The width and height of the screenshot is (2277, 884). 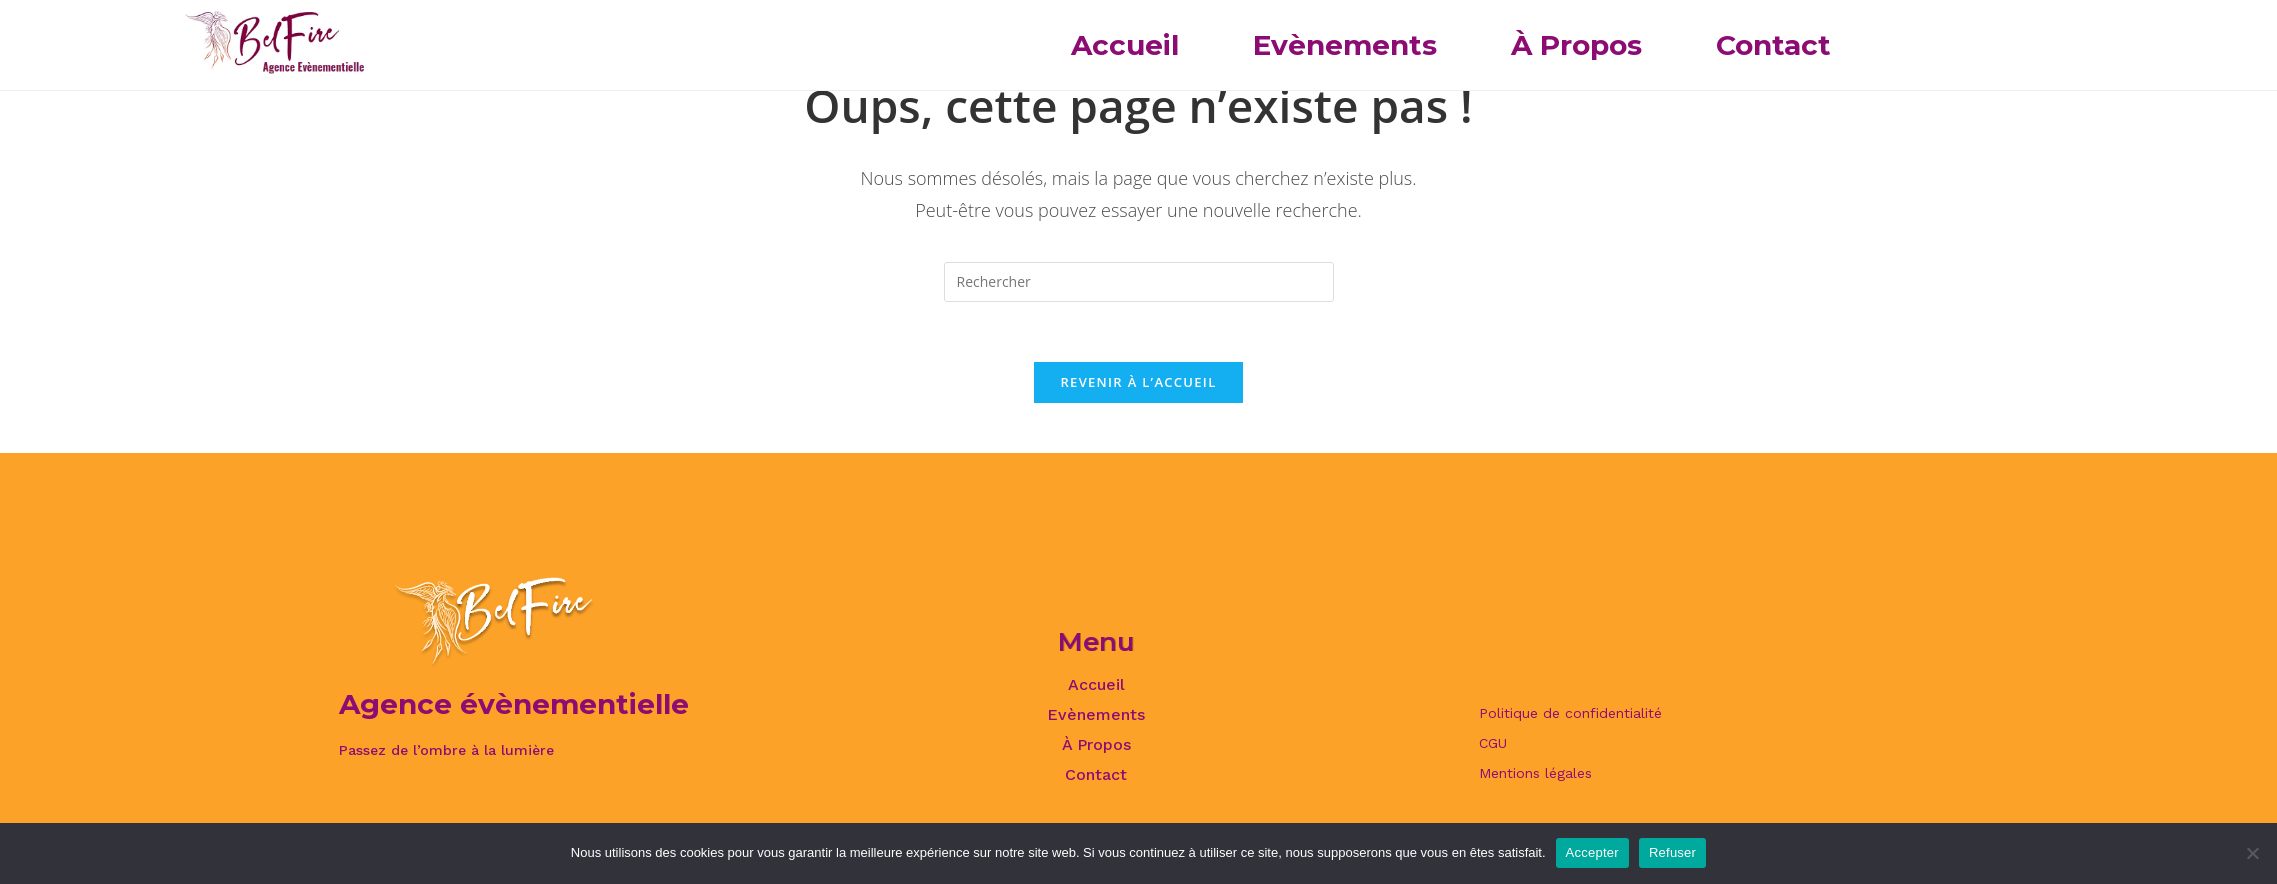 What do you see at coordinates (1345, 45) in the screenshot?
I see `Evènements` at bounding box center [1345, 45].